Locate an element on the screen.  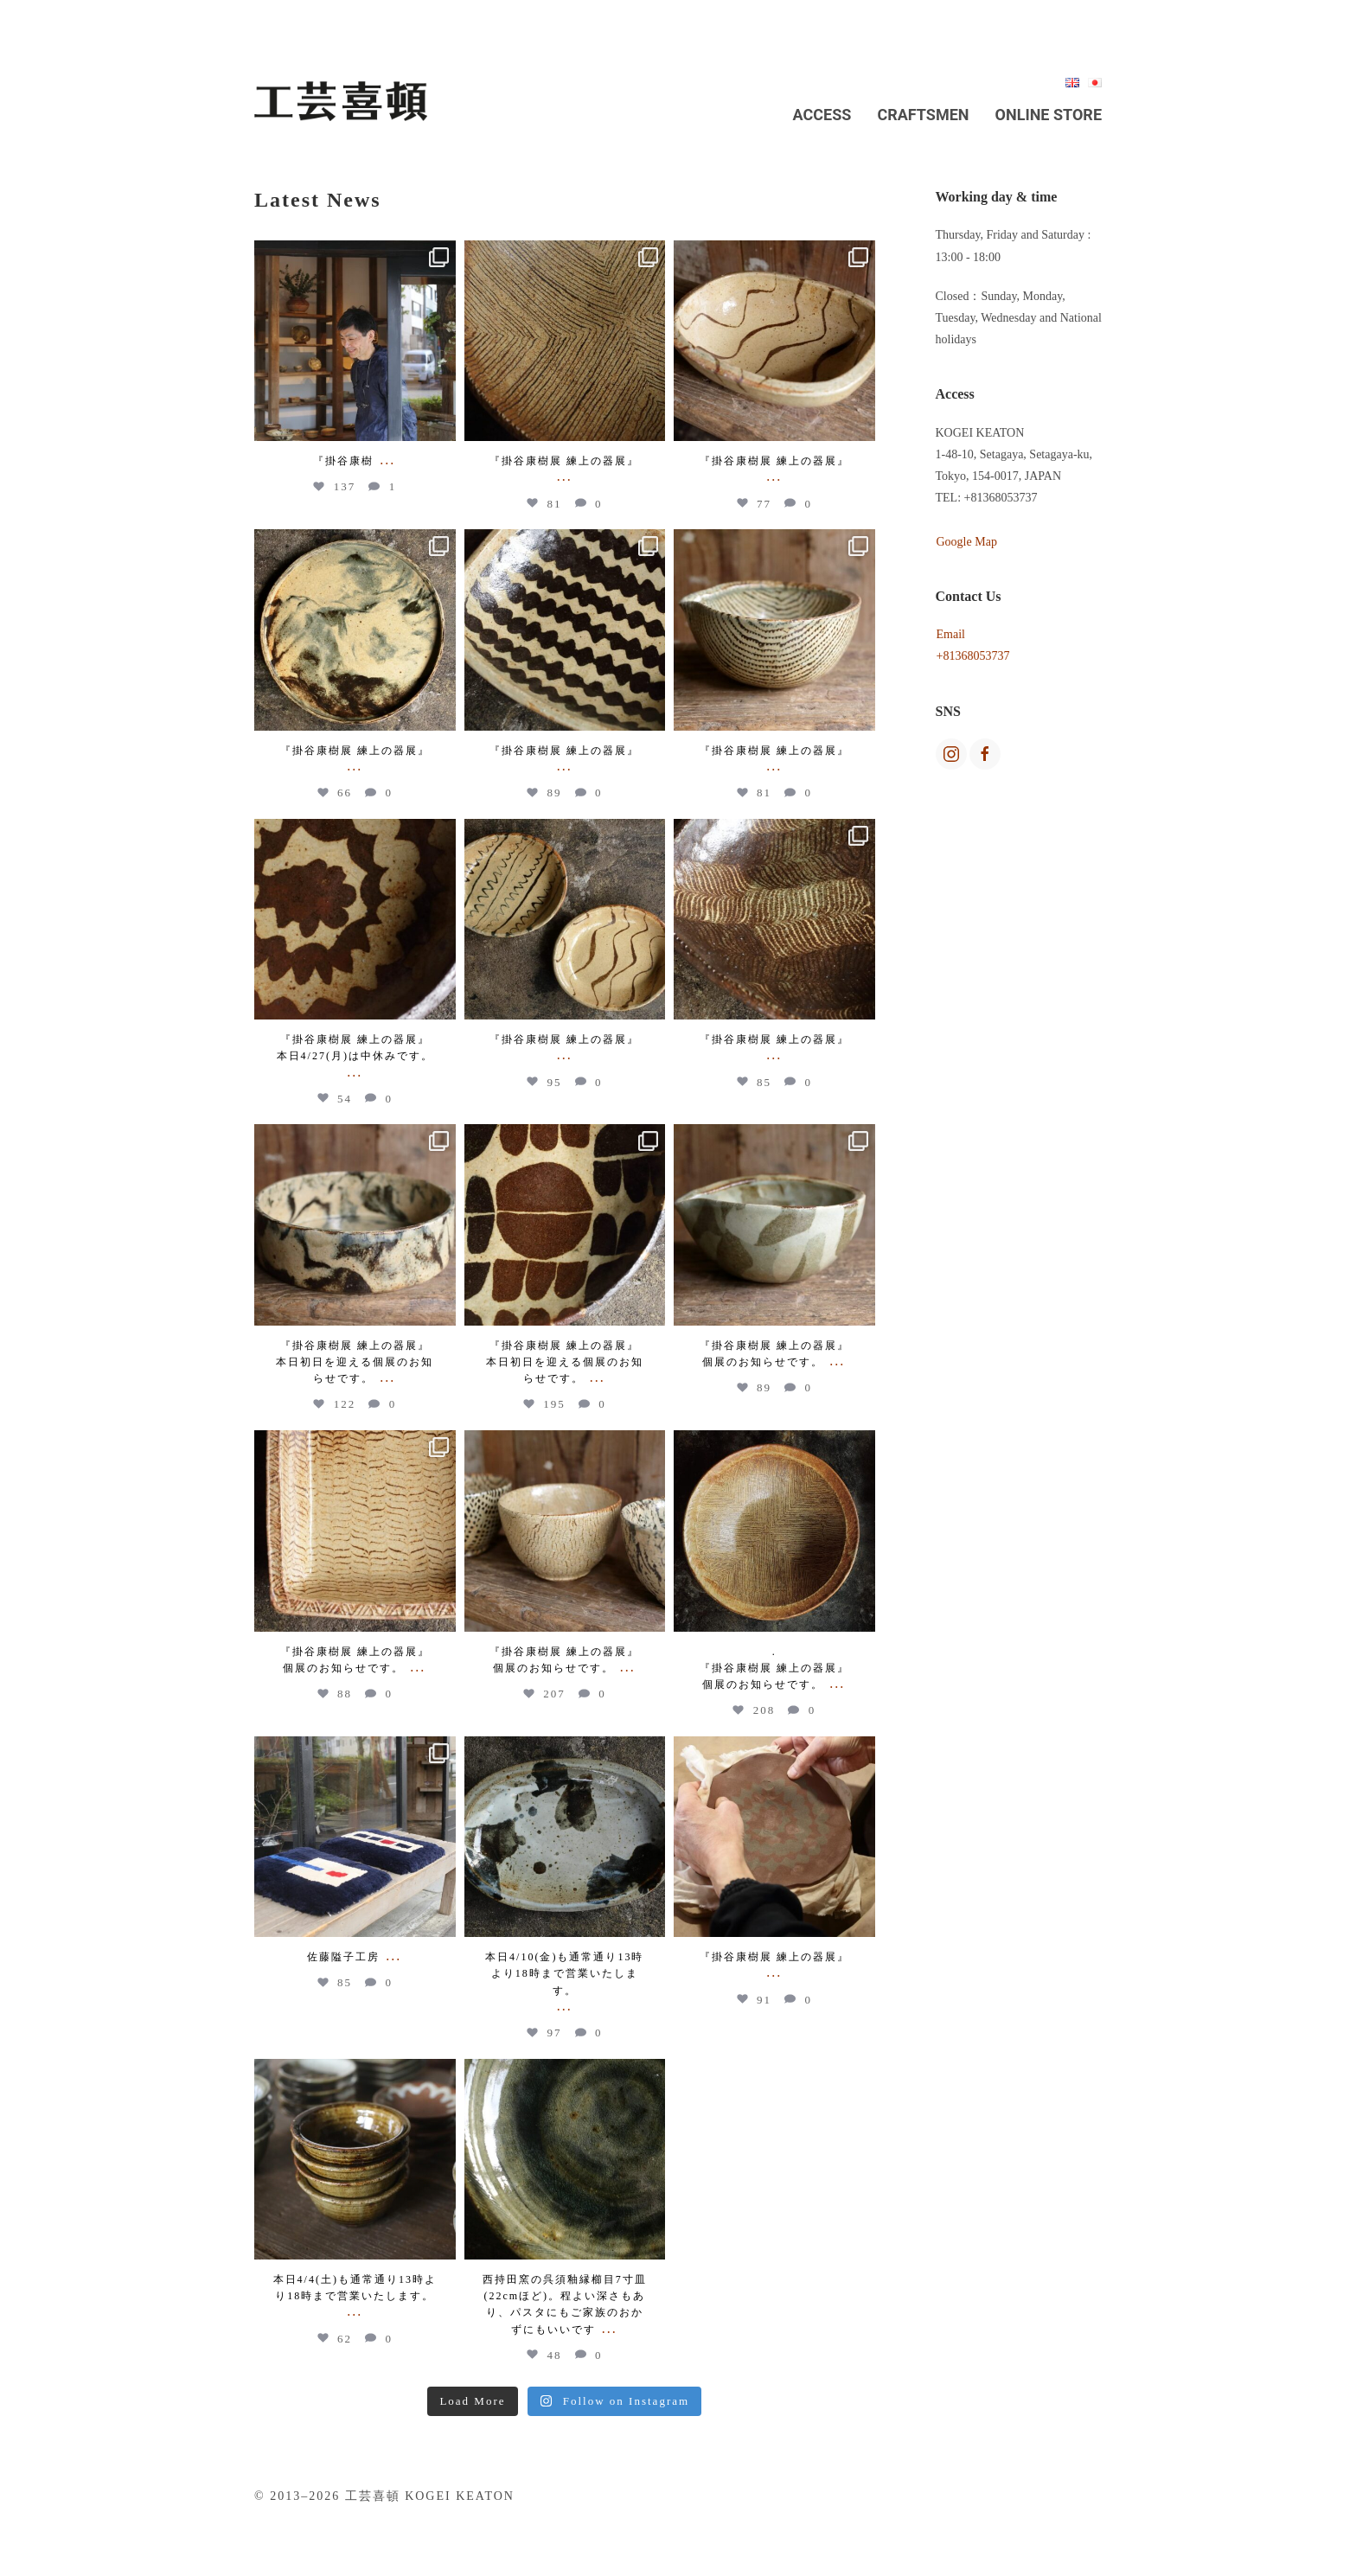
Online Store is located at coordinates (1048, 114).